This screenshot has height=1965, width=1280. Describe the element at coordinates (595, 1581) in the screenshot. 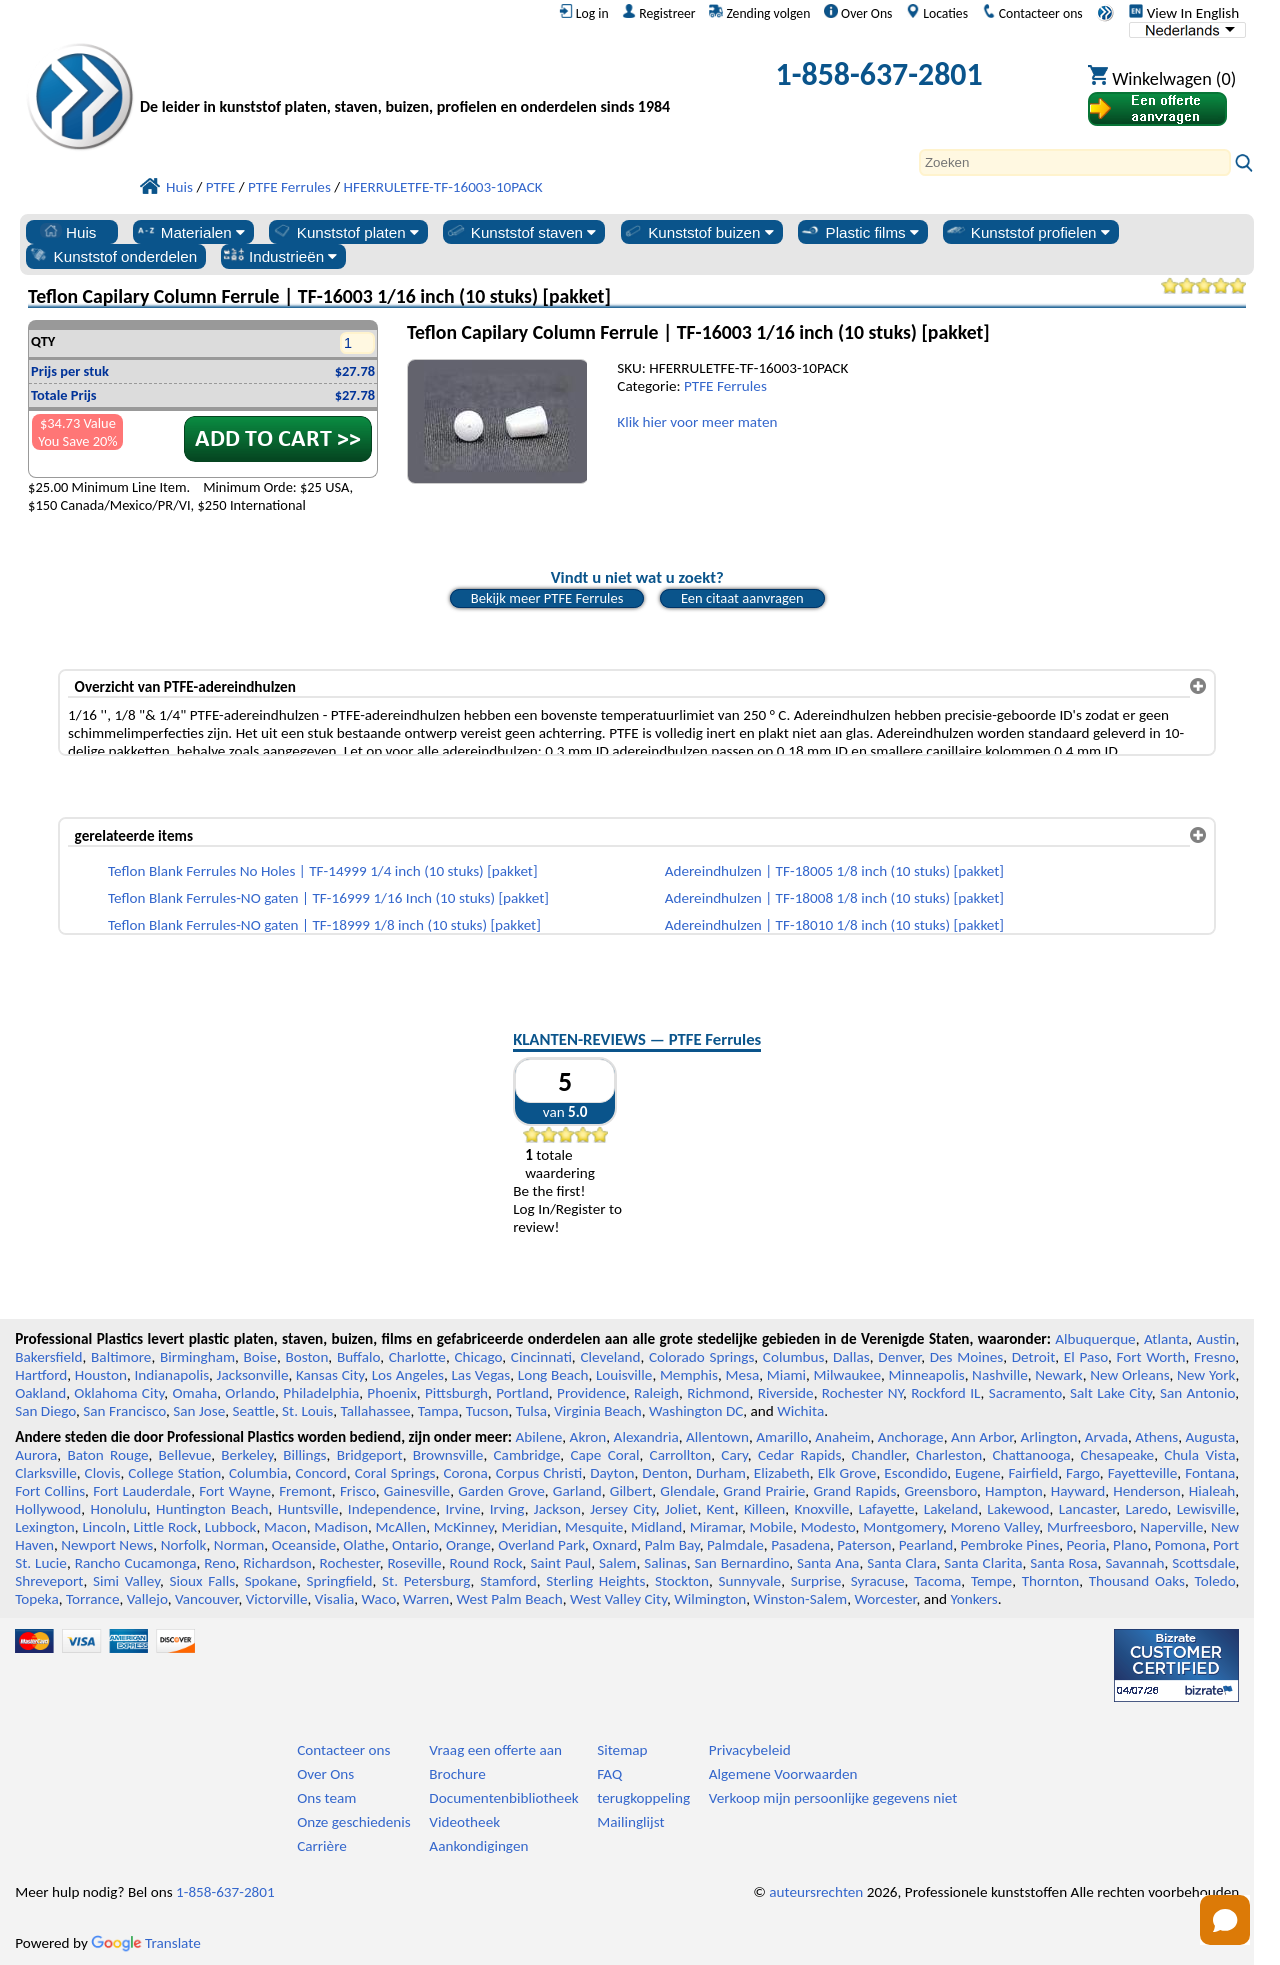

I see `Sterling Heights` at that location.